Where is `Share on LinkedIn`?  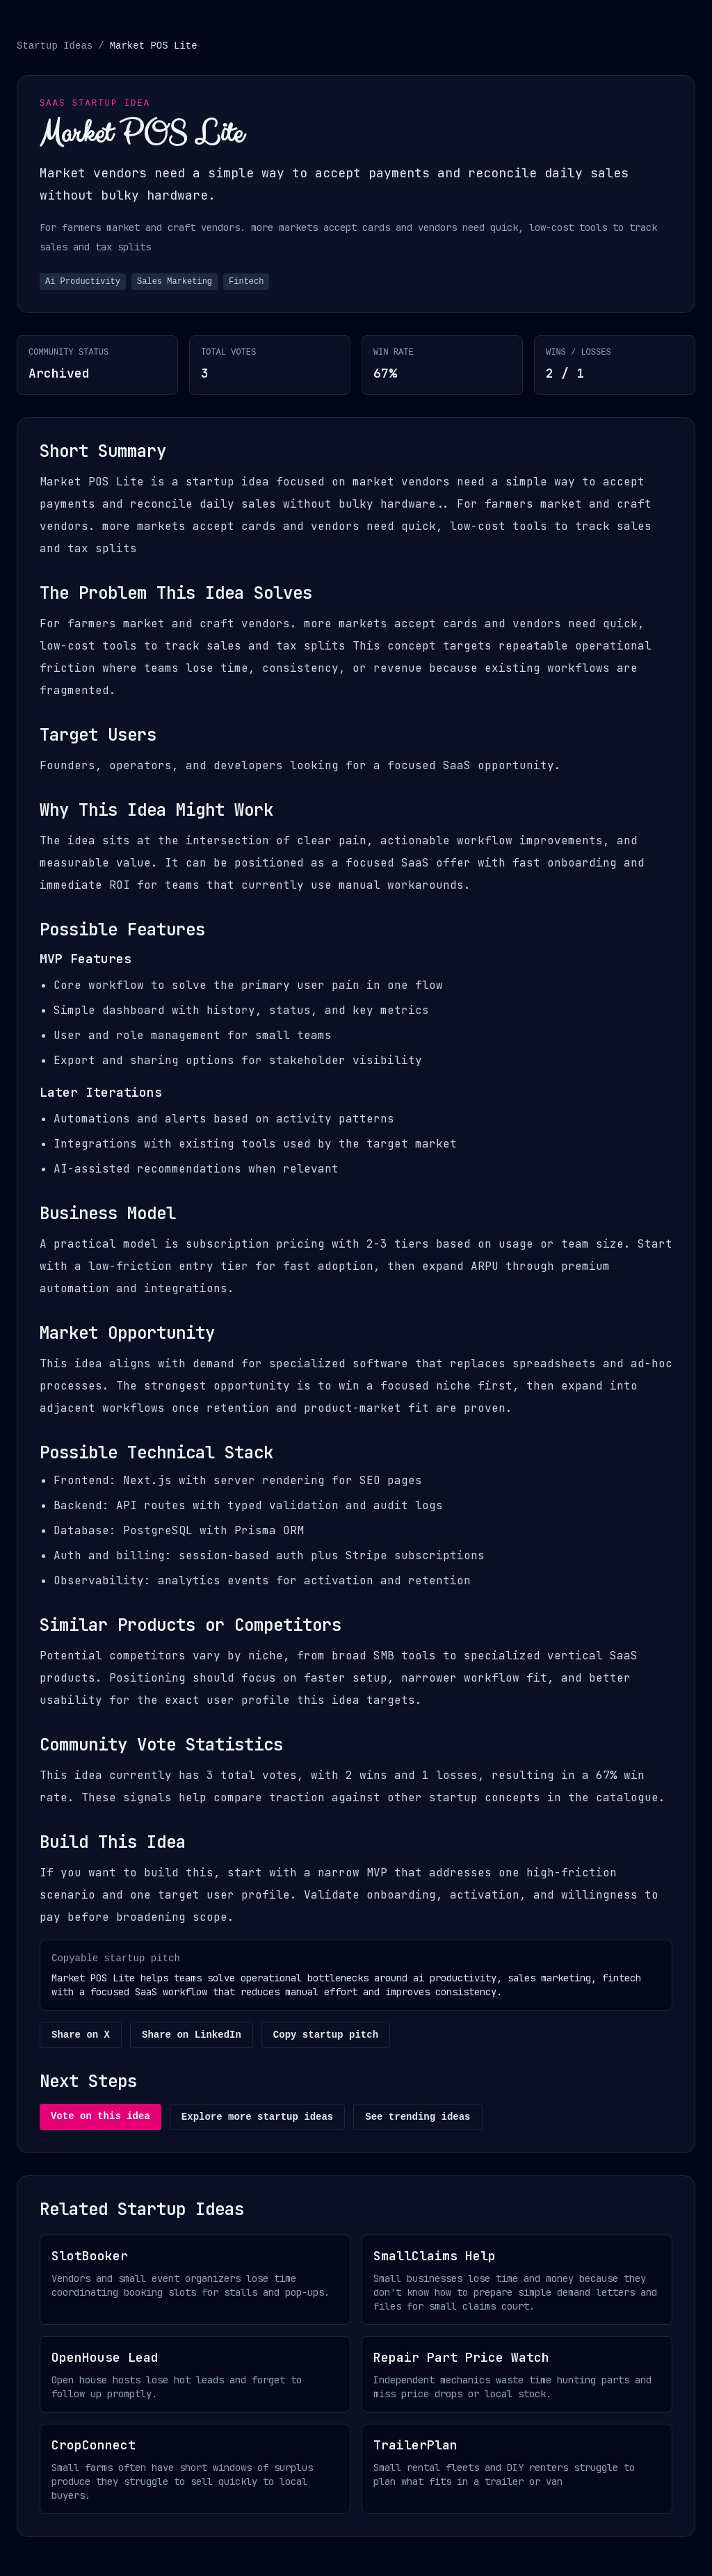 Share on LinkedIn is located at coordinates (191, 2034).